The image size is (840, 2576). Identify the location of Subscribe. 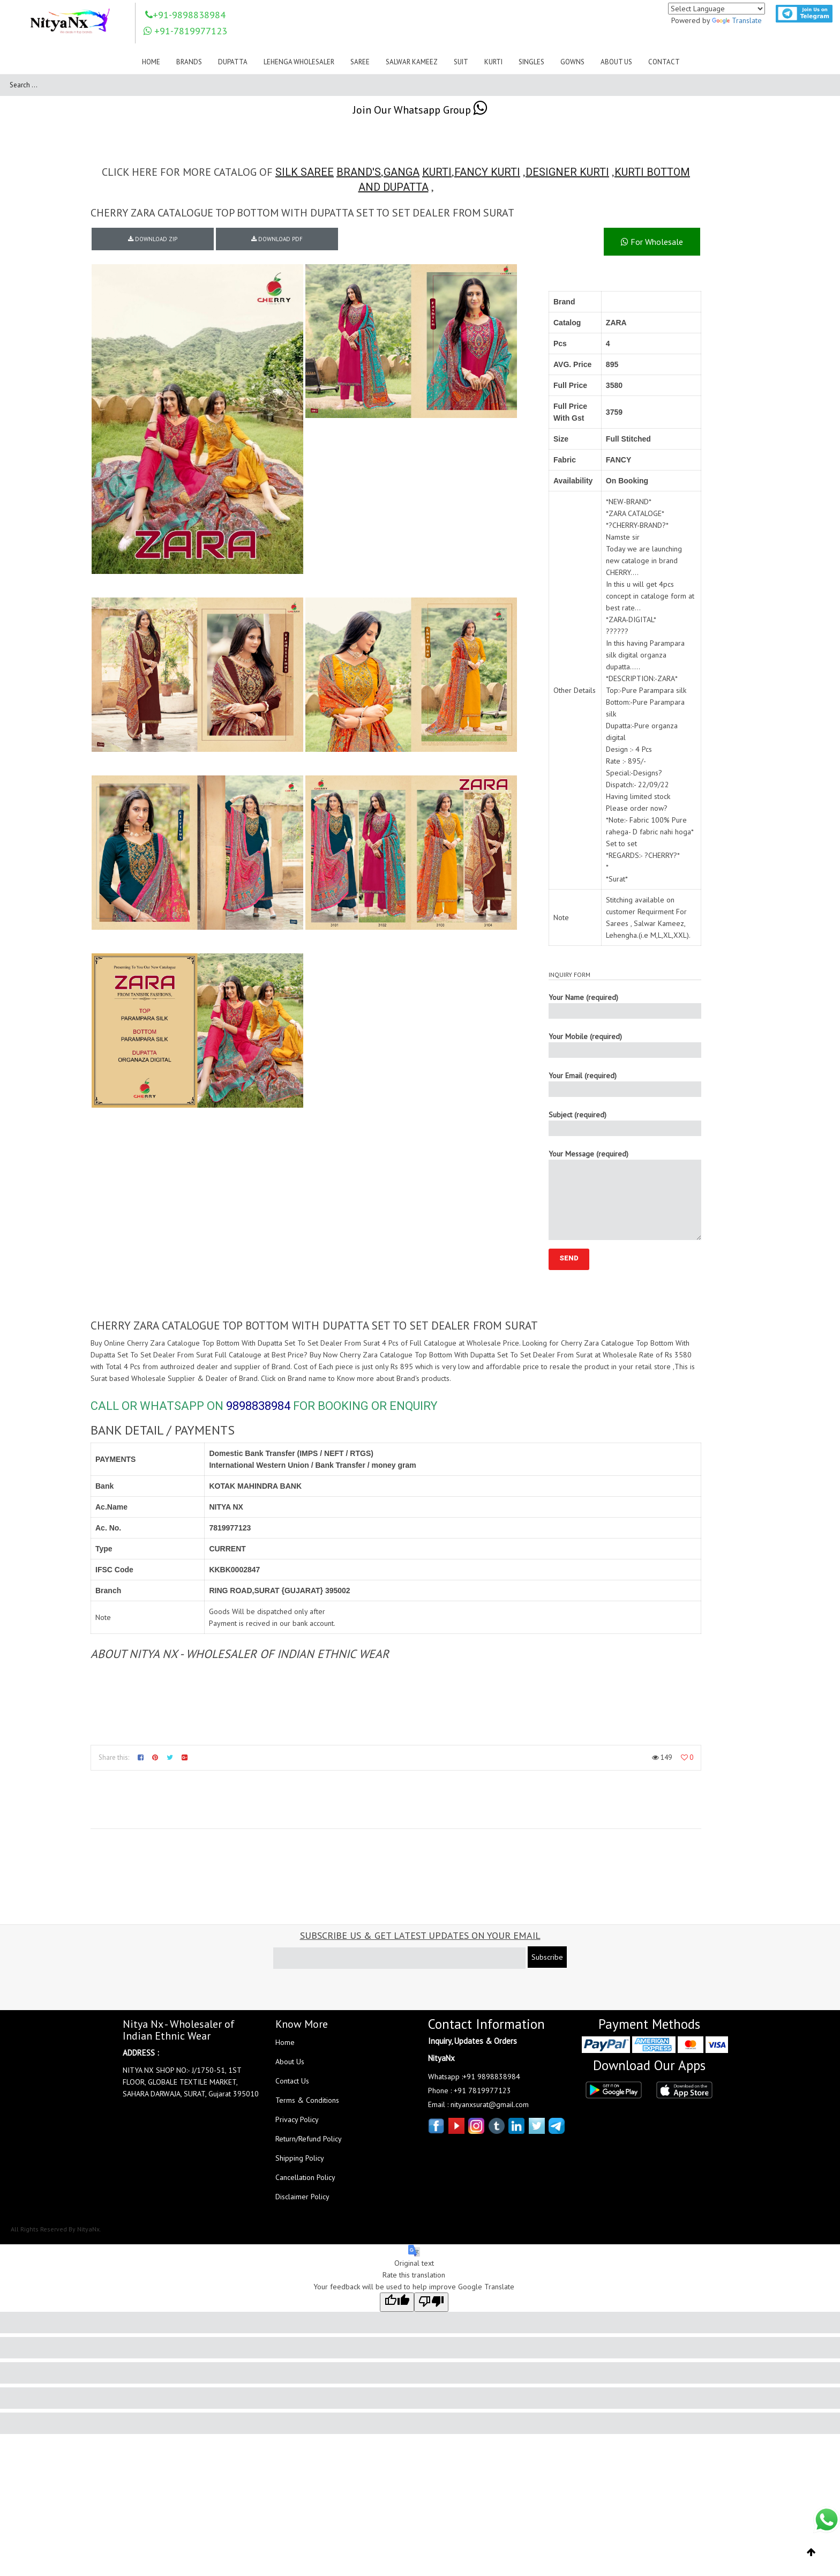
(547, 1957).